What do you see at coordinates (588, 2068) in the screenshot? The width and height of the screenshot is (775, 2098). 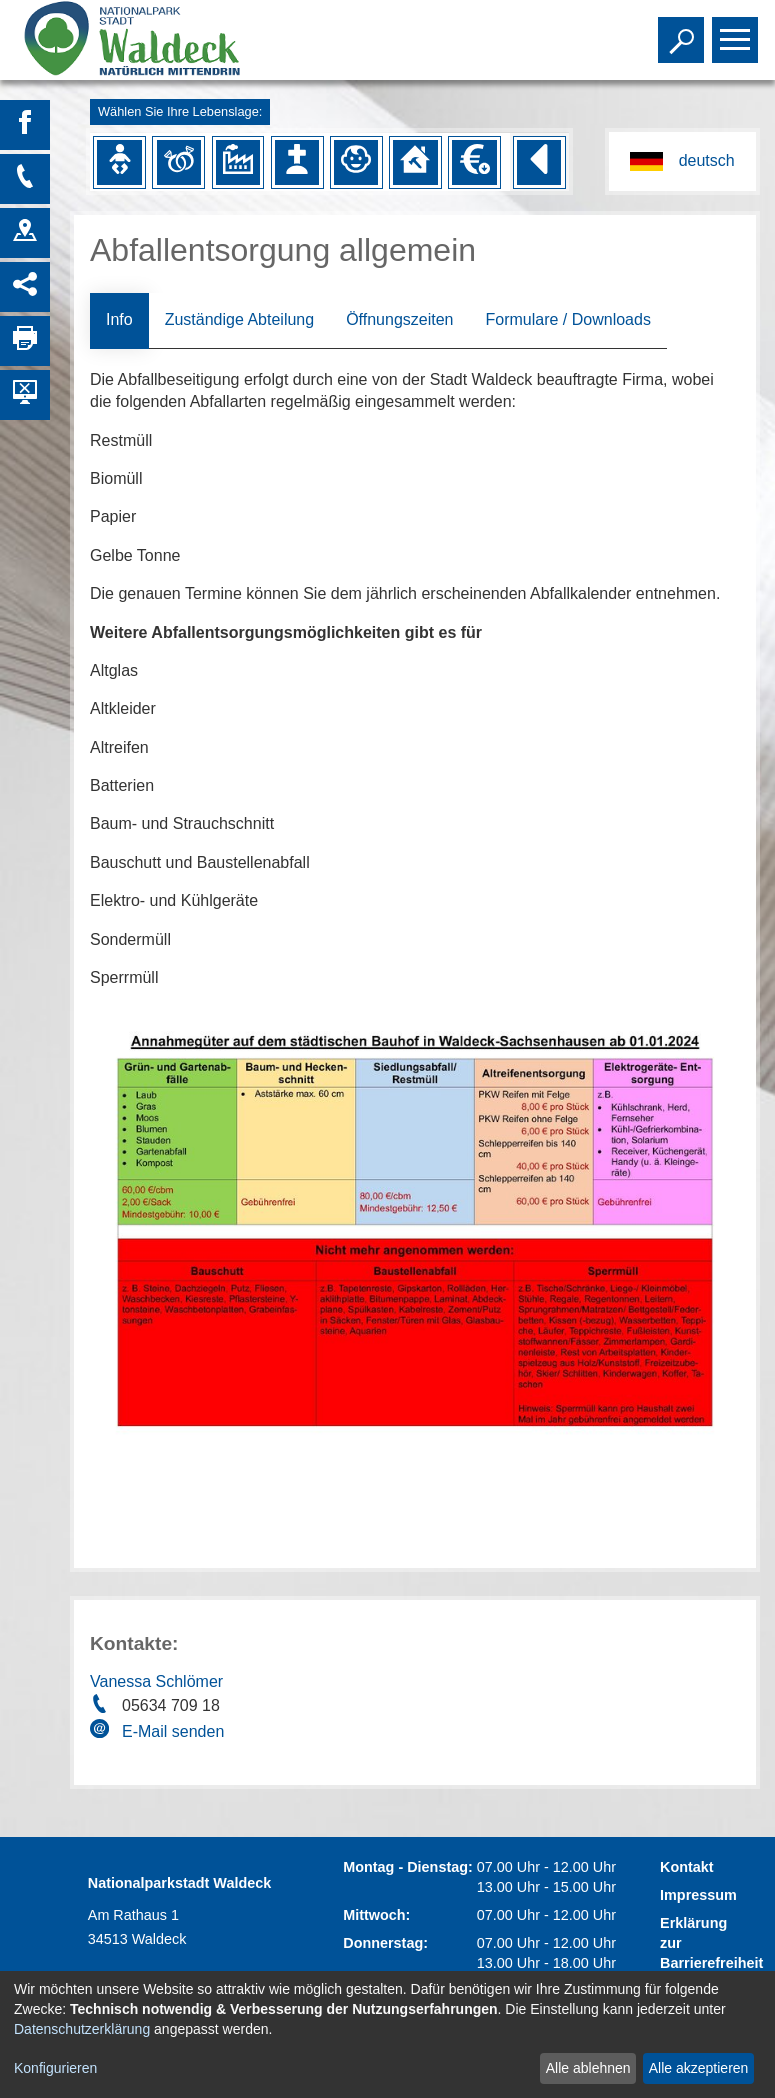 I see `Alle ablehnen` at bounding box center [588, 2068].